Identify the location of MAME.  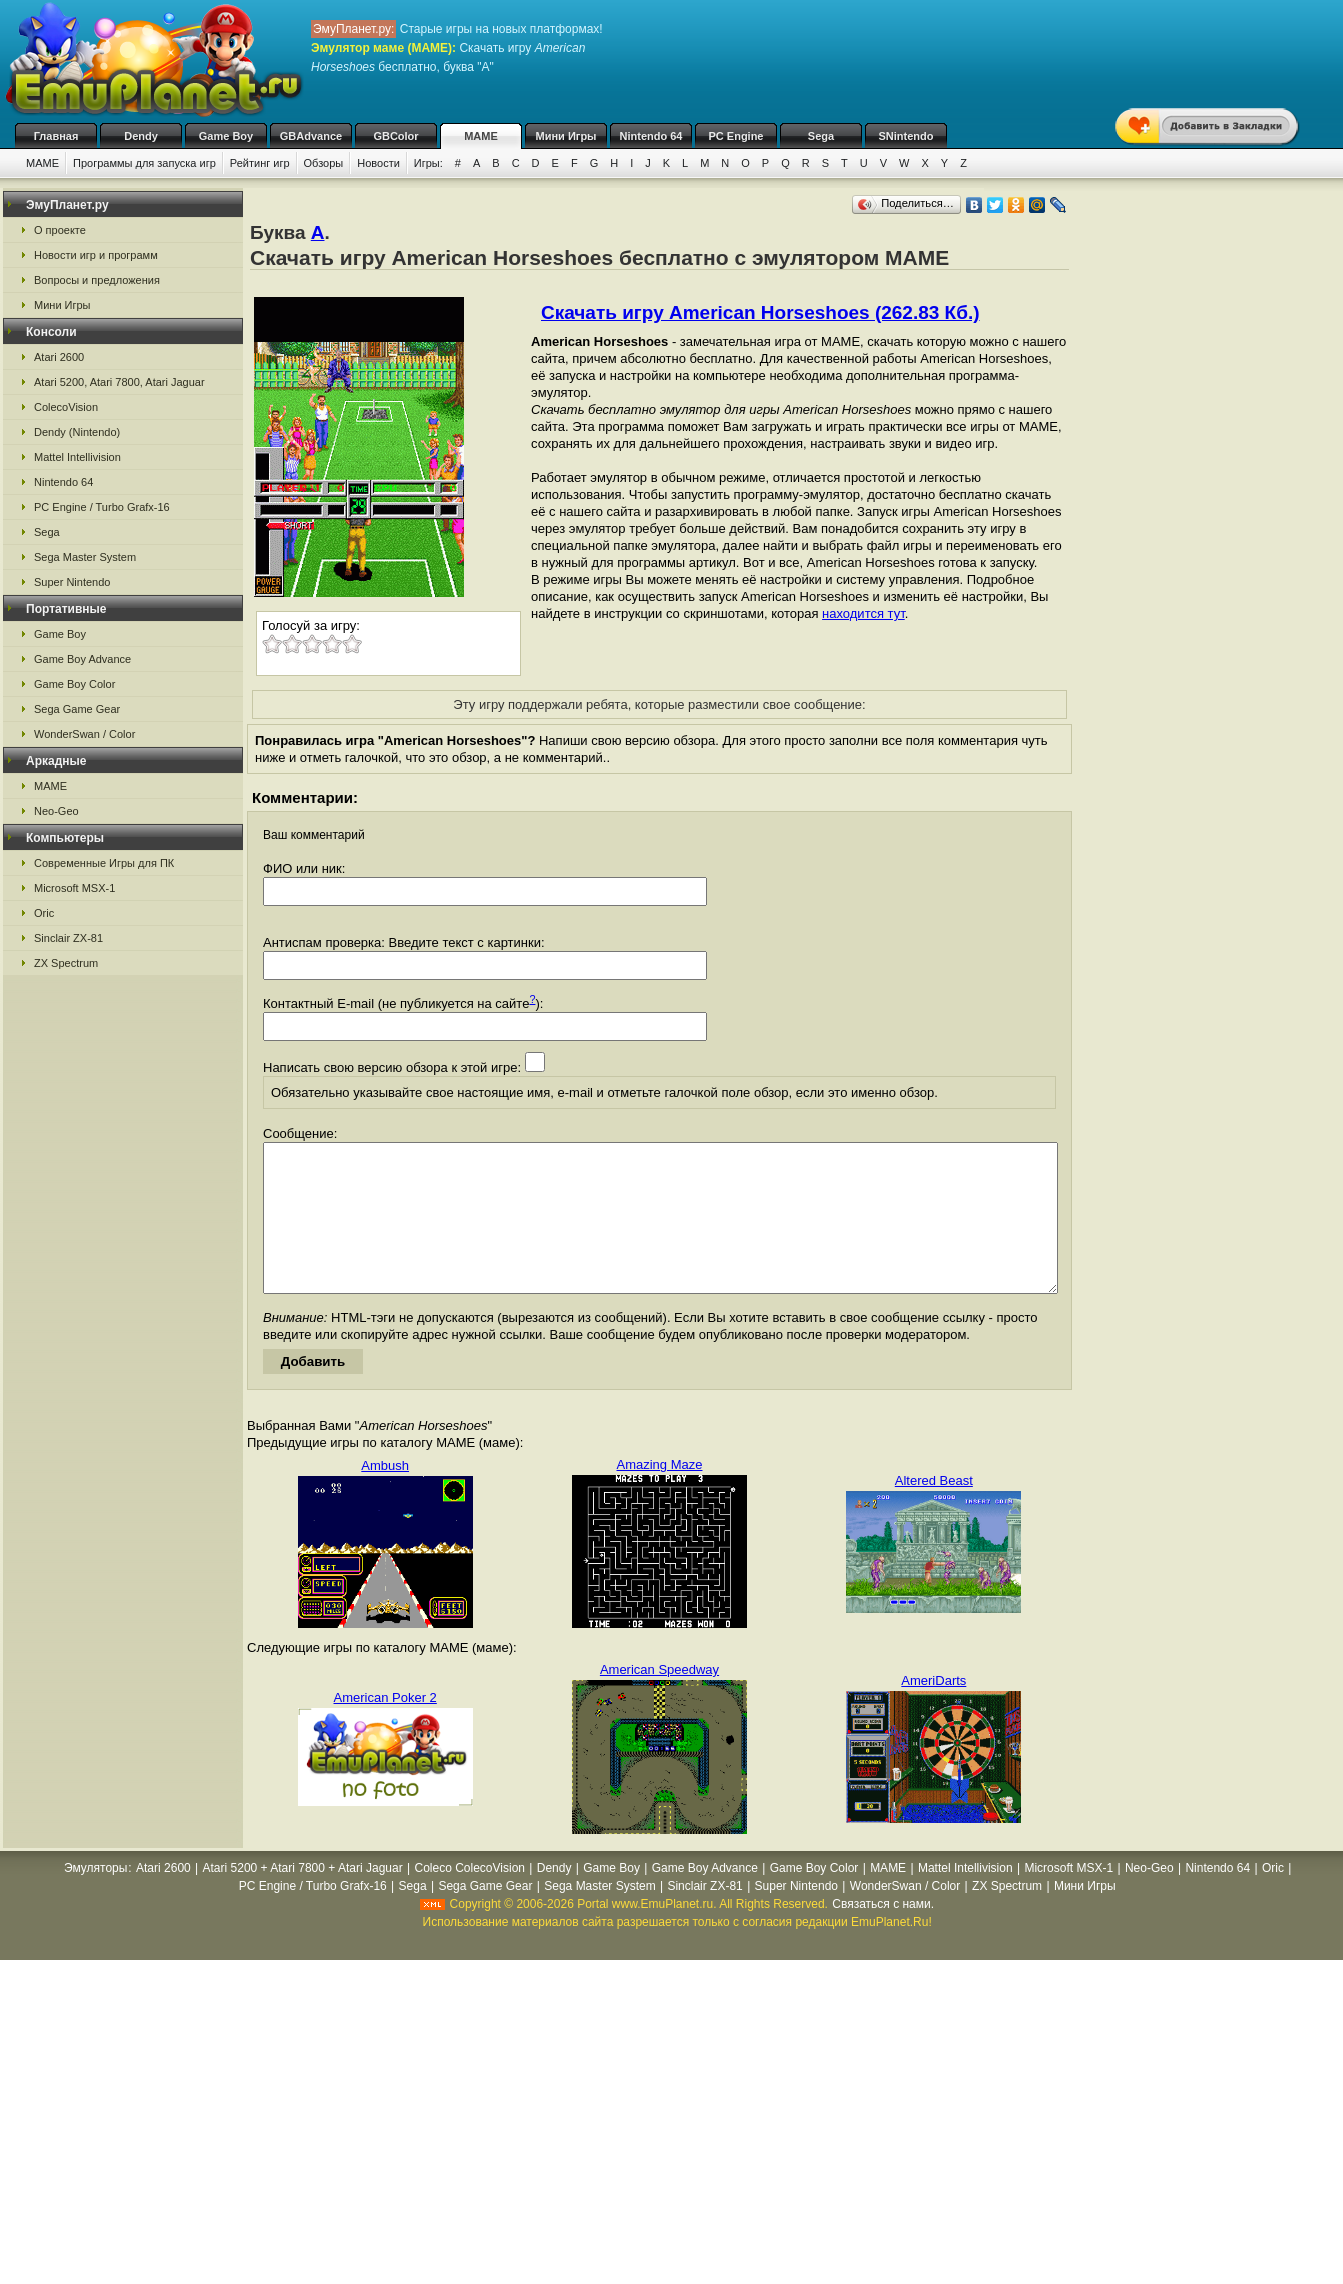
(481, 136).